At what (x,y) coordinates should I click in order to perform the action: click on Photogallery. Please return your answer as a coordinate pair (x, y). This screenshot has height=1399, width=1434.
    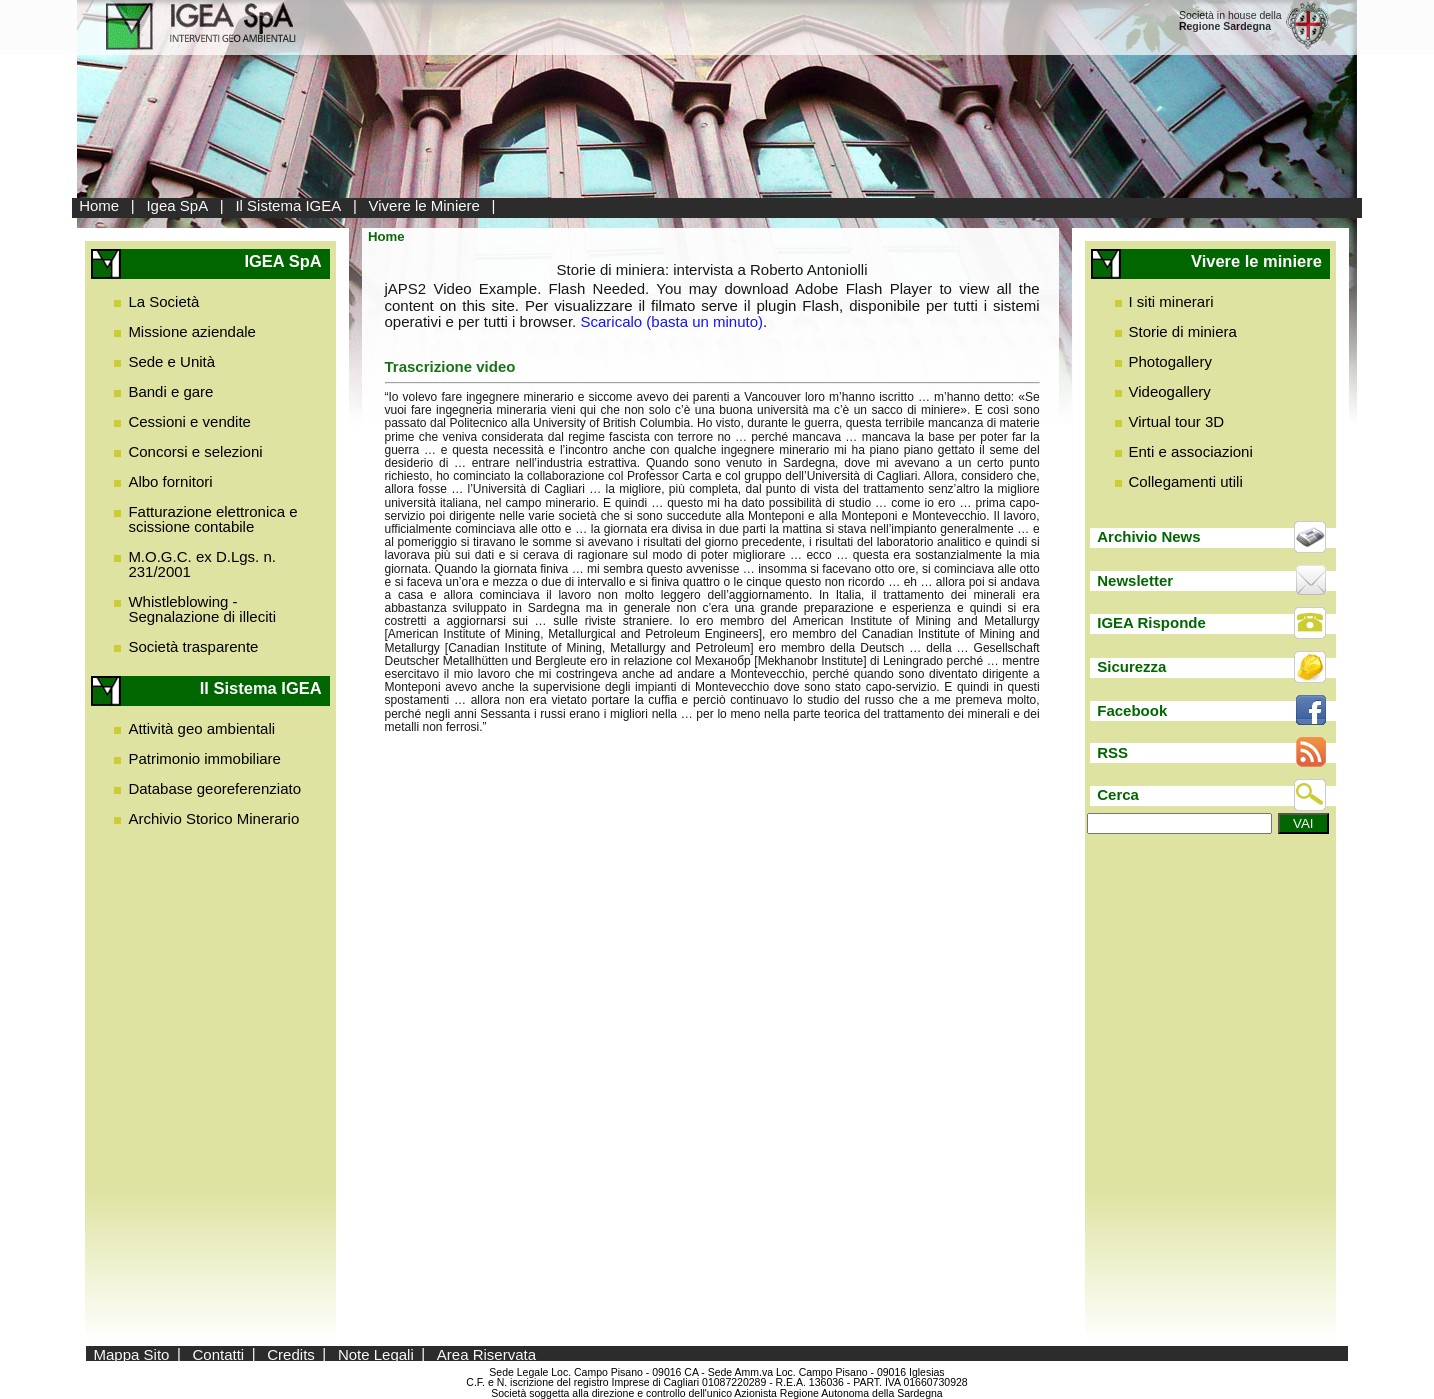
    Looking at the image, I should click on (1170, 361).